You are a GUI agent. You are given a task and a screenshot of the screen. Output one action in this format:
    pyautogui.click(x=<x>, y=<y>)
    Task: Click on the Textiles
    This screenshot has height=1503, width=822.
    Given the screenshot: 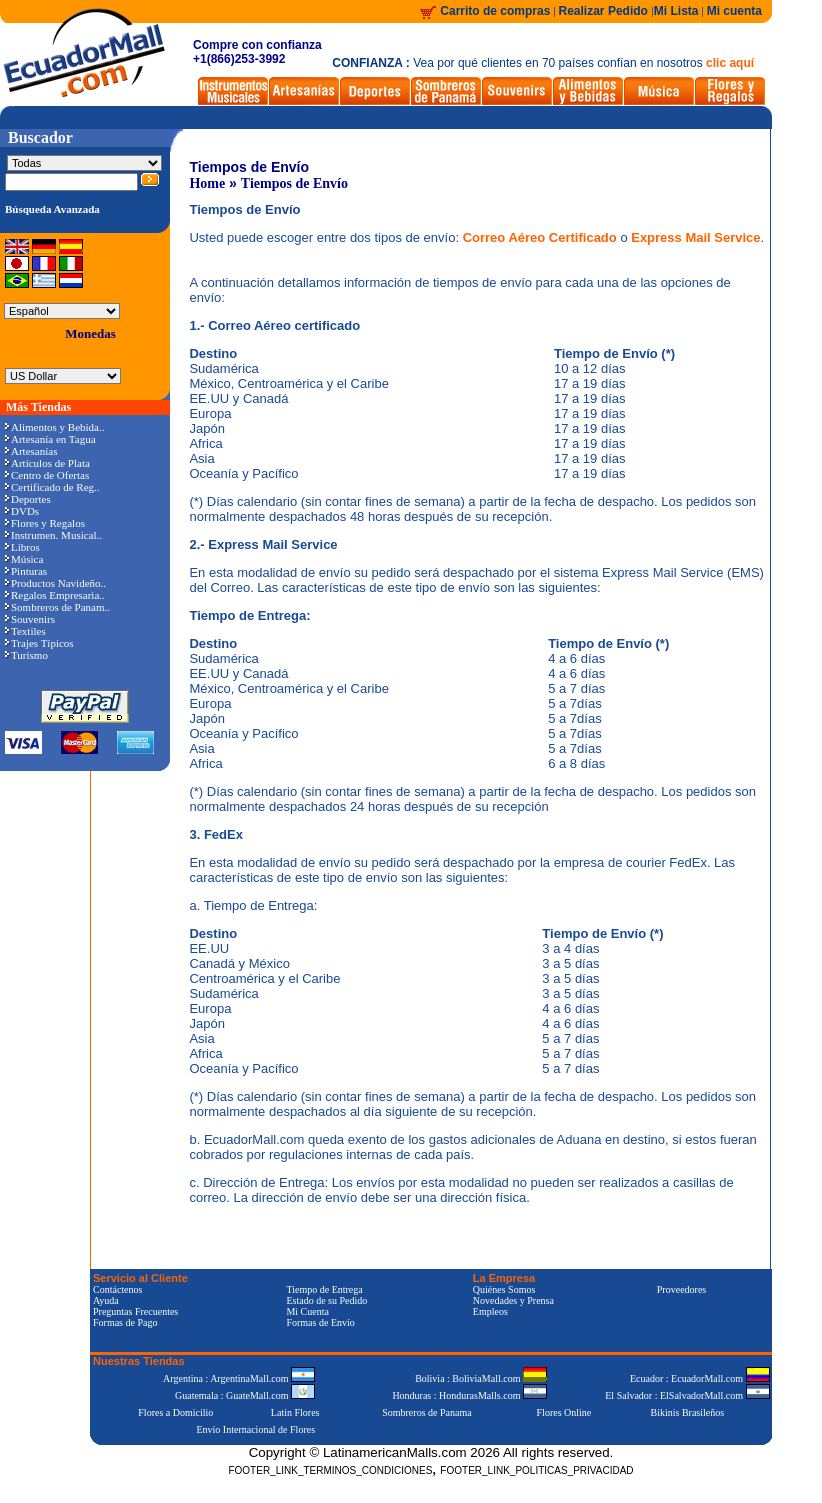 What is the action you would take?
    pyautogui.click(x=25, y=631)
    